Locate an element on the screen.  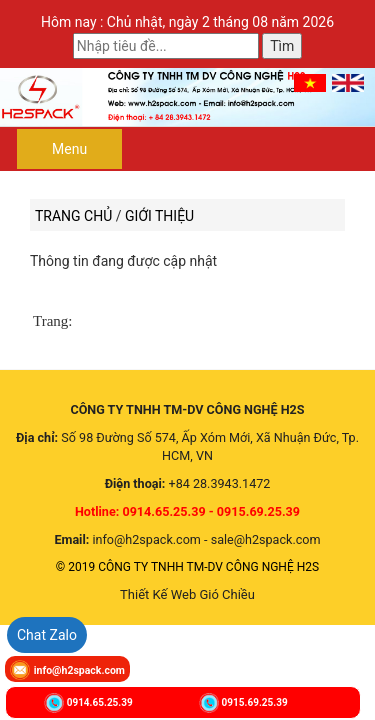
Menu is located at coordinates (69, 149).